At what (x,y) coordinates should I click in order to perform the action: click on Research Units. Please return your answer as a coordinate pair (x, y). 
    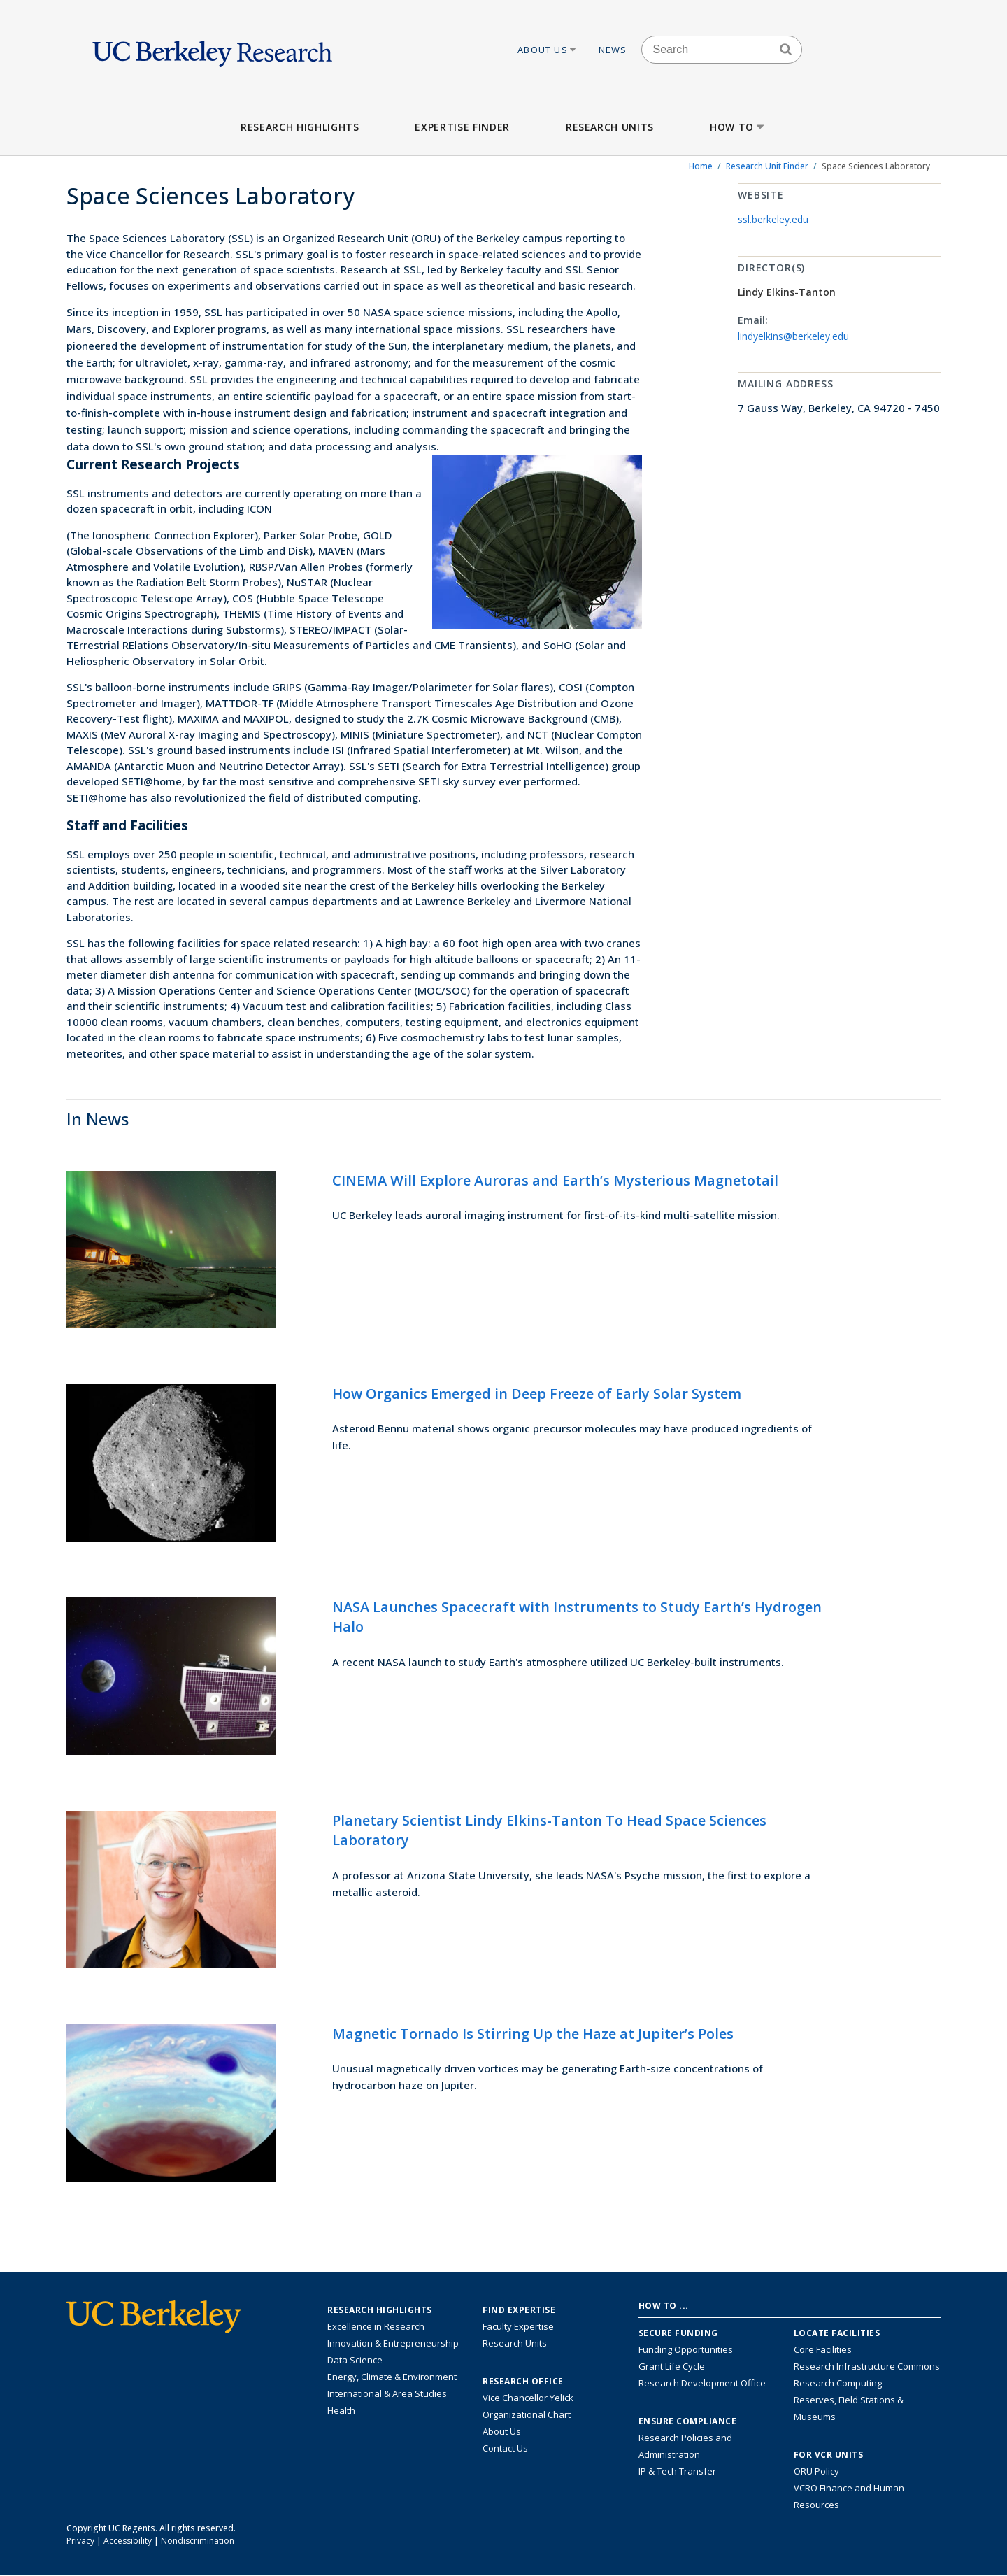
    Looking at the image, I should click on (610, 127).